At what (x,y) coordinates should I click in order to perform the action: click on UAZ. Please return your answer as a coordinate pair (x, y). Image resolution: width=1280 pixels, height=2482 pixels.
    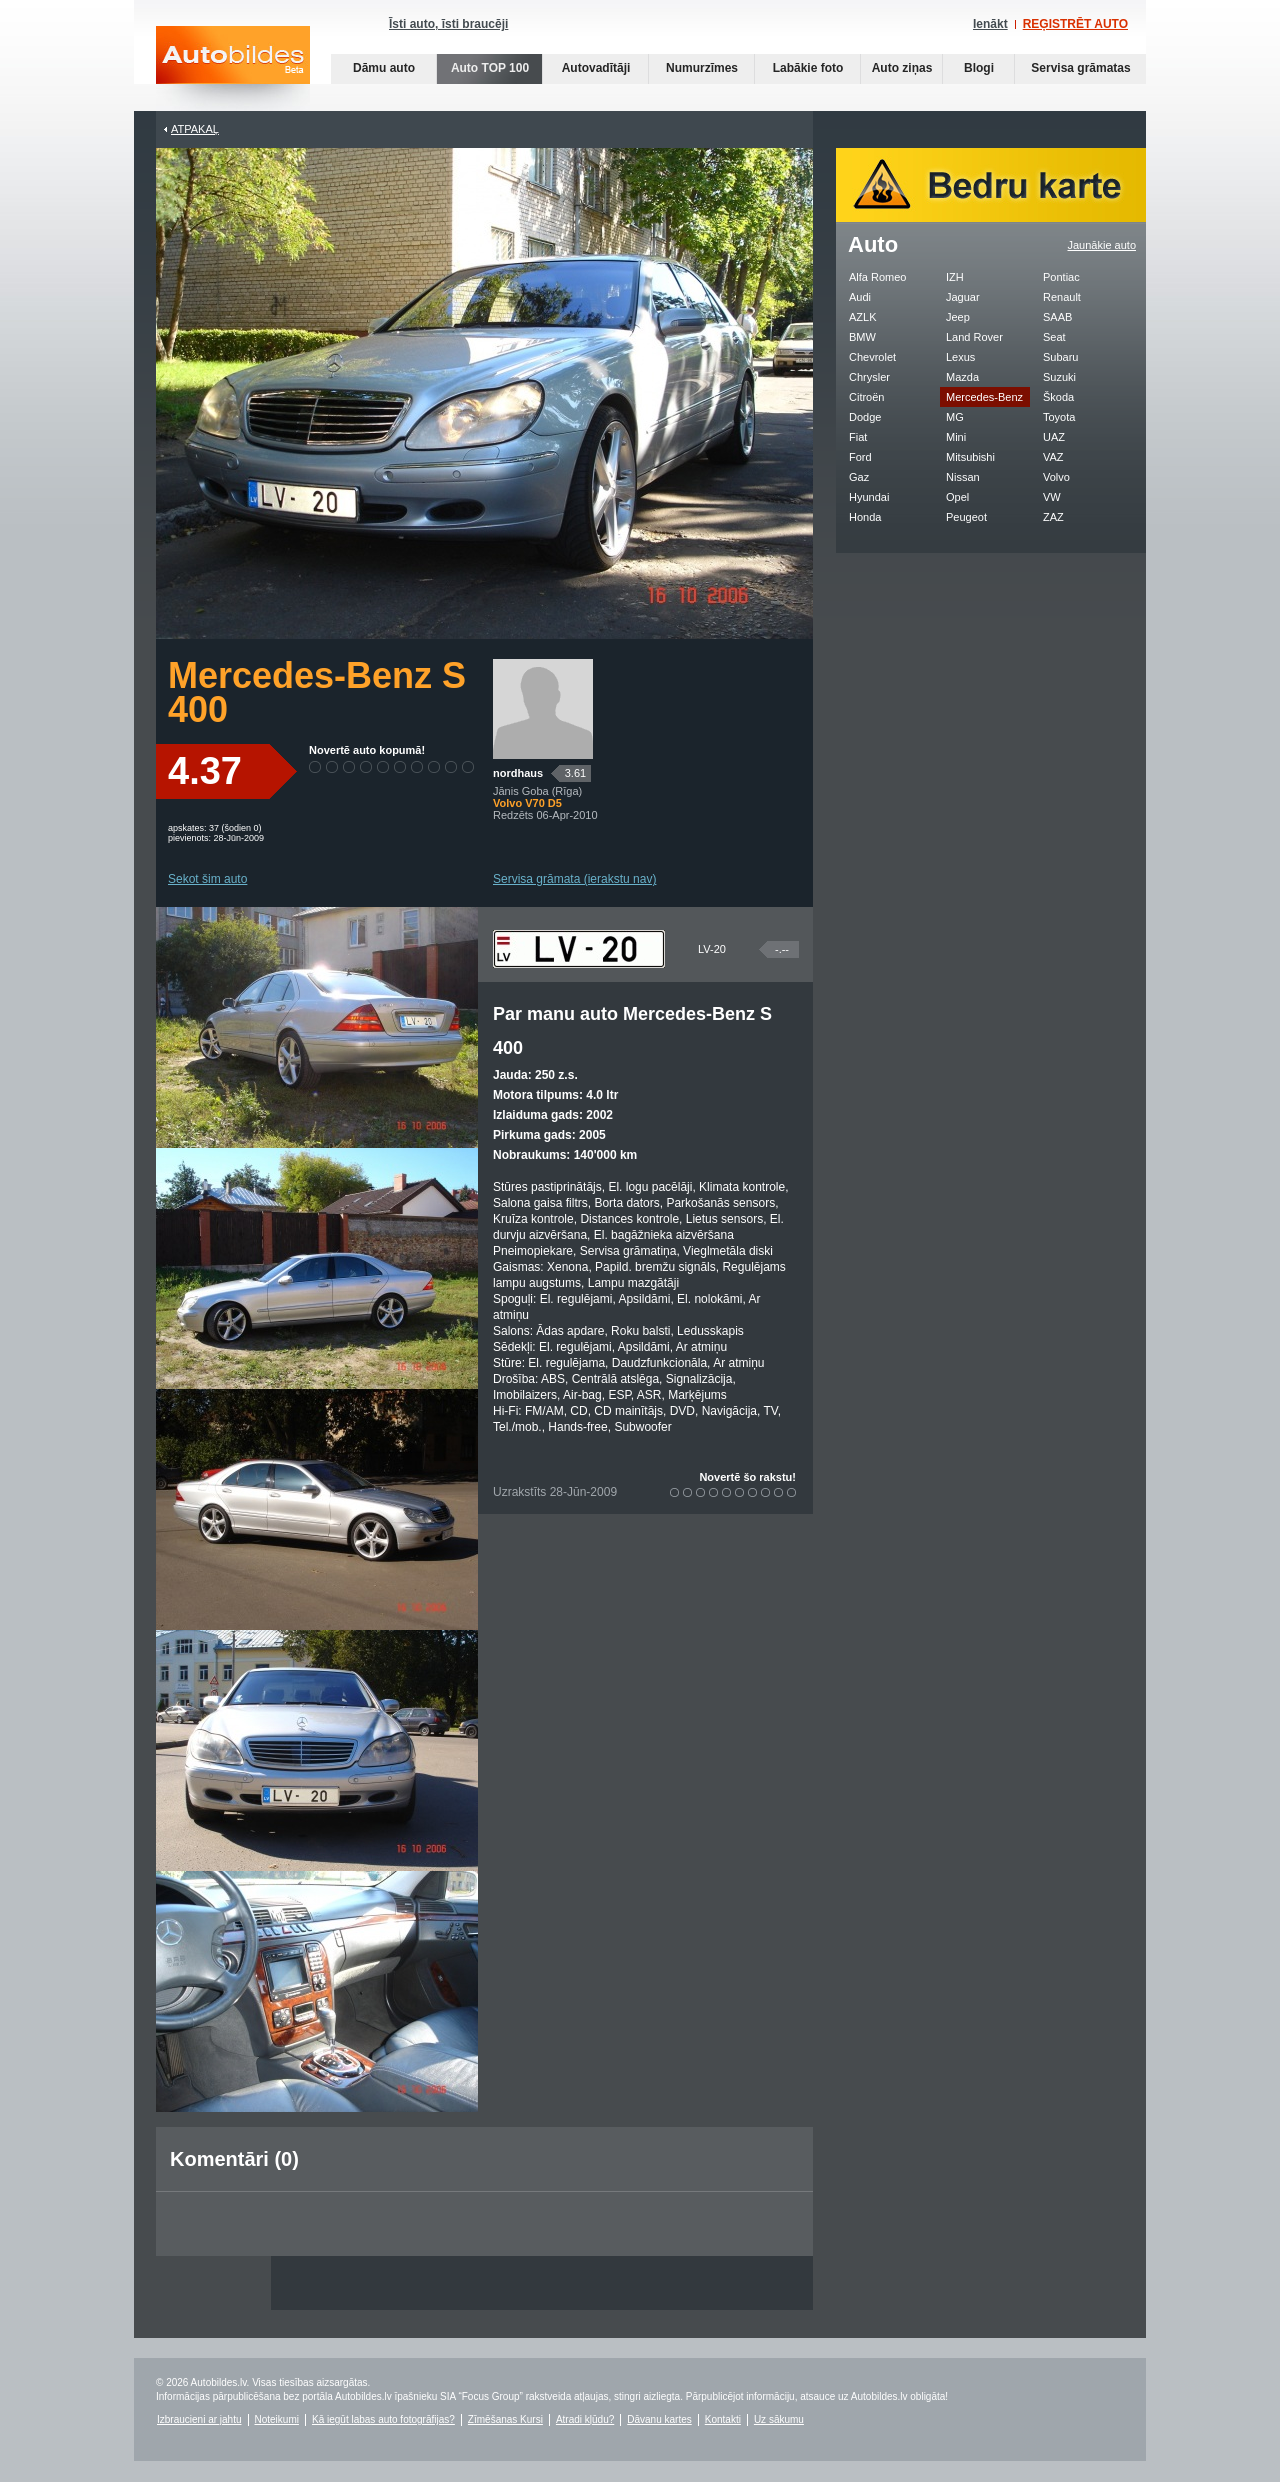
    Looking at the image, I should click on (1054, 437).